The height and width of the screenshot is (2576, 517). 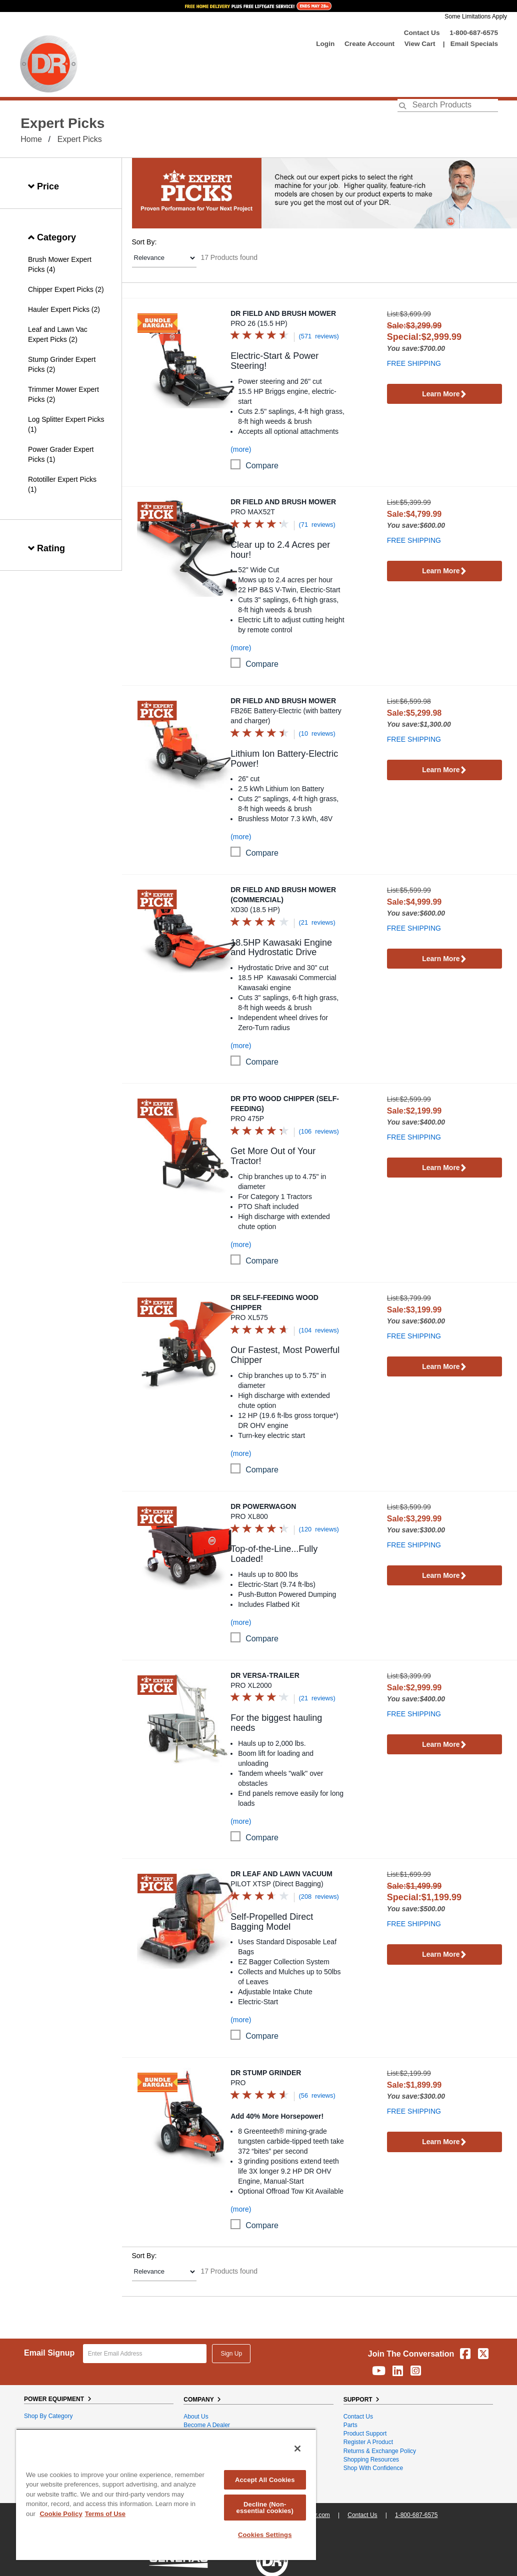 I want to click on Terms of Use [Legal Information, opens in a new tab], so click(x=105, y=2514).